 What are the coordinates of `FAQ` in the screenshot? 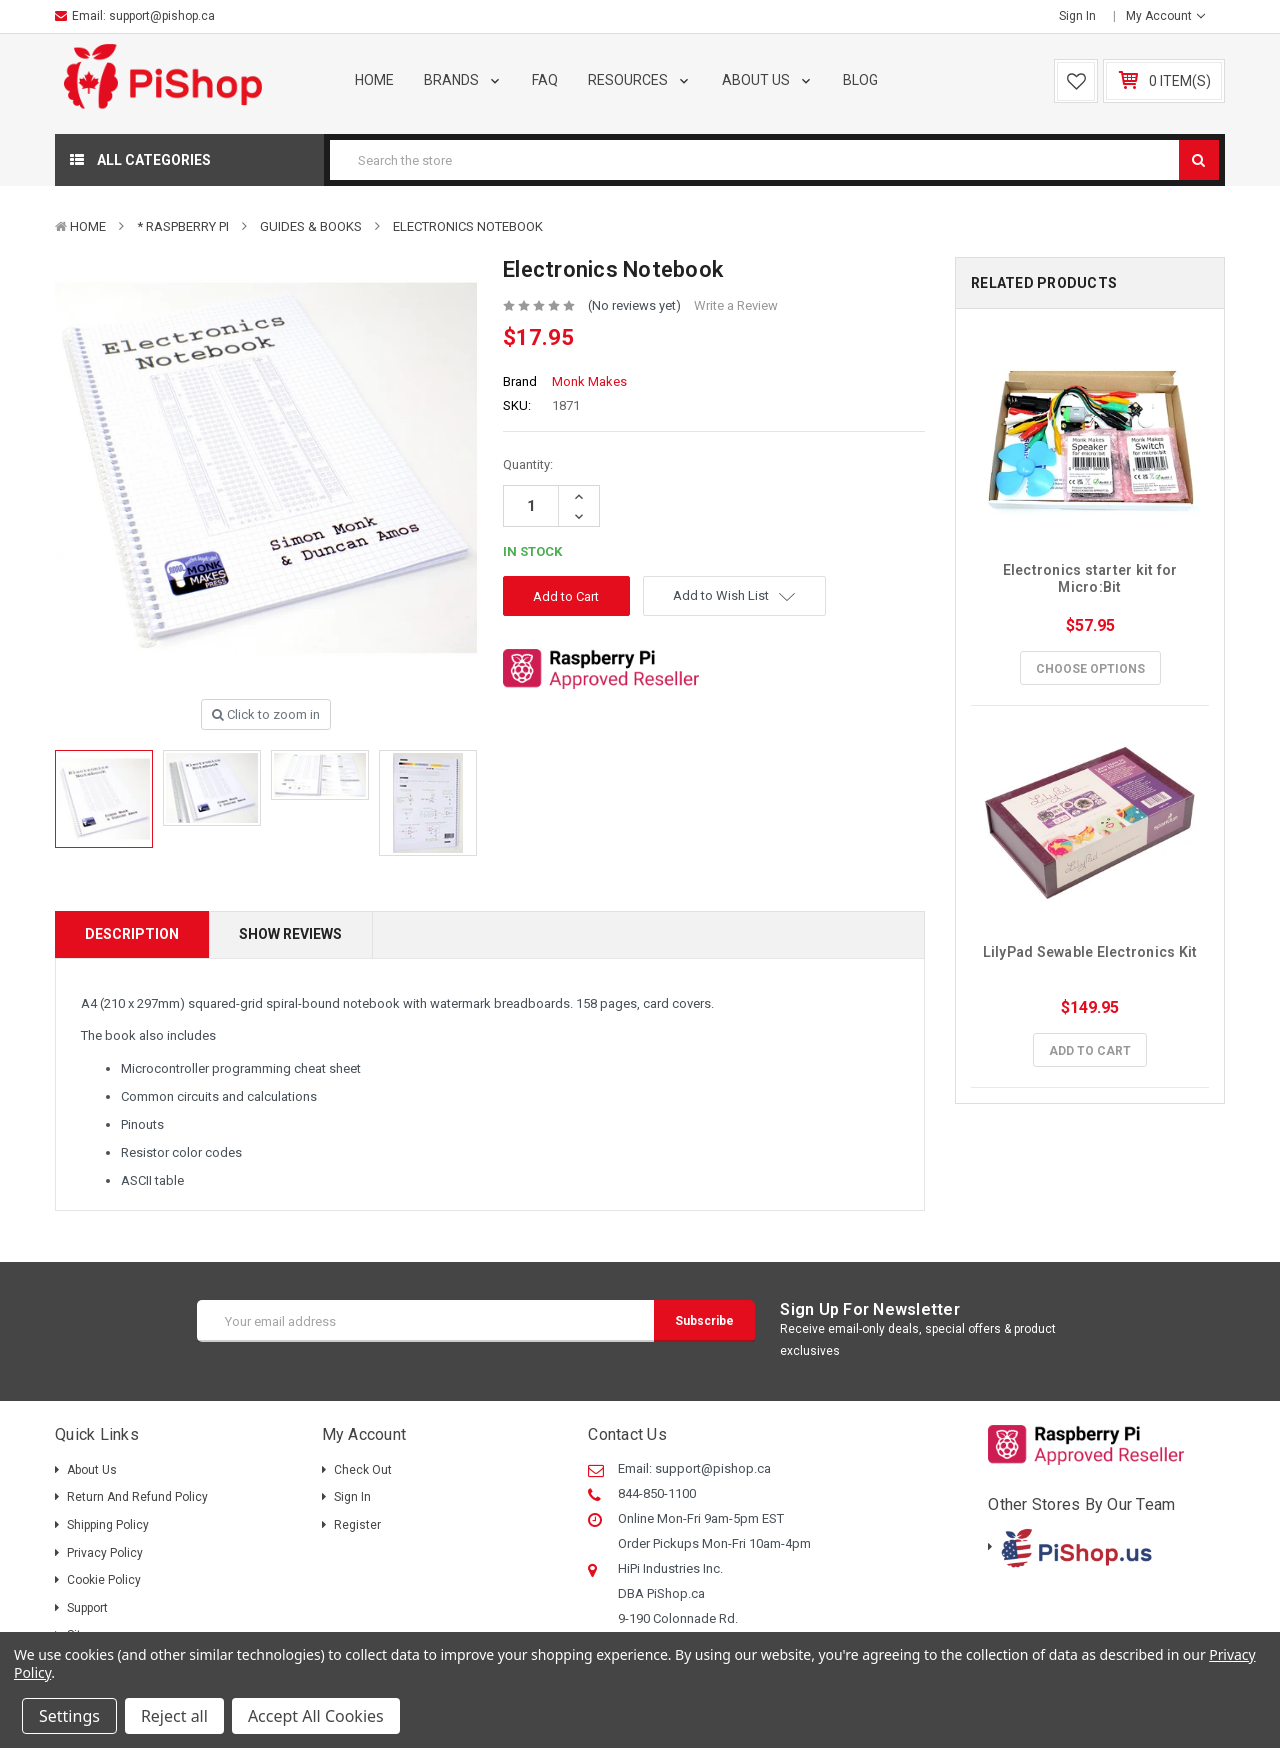 It's located at (545, 80).